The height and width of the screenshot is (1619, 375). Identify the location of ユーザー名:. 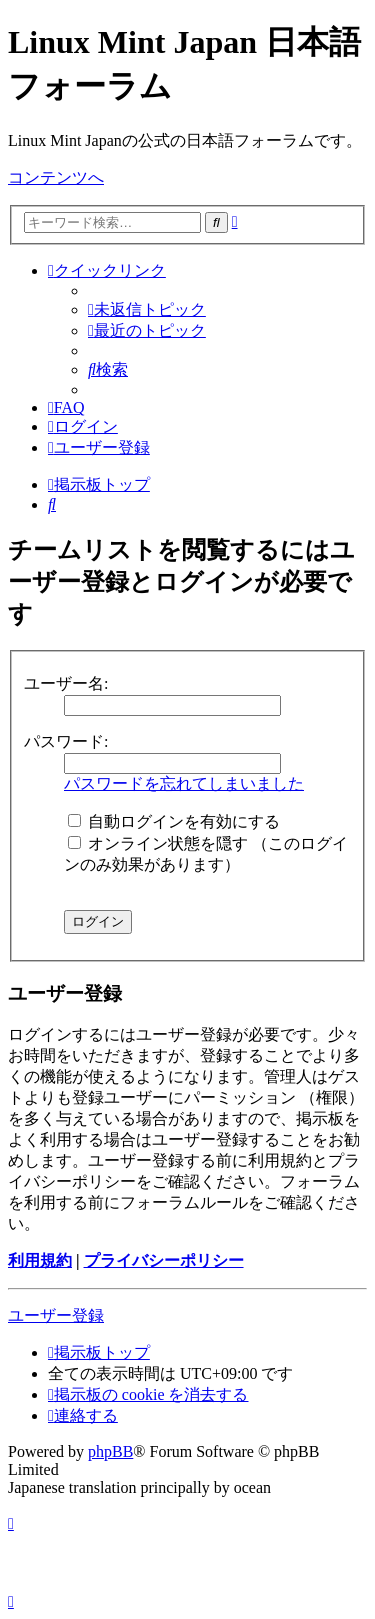
(66, 683).